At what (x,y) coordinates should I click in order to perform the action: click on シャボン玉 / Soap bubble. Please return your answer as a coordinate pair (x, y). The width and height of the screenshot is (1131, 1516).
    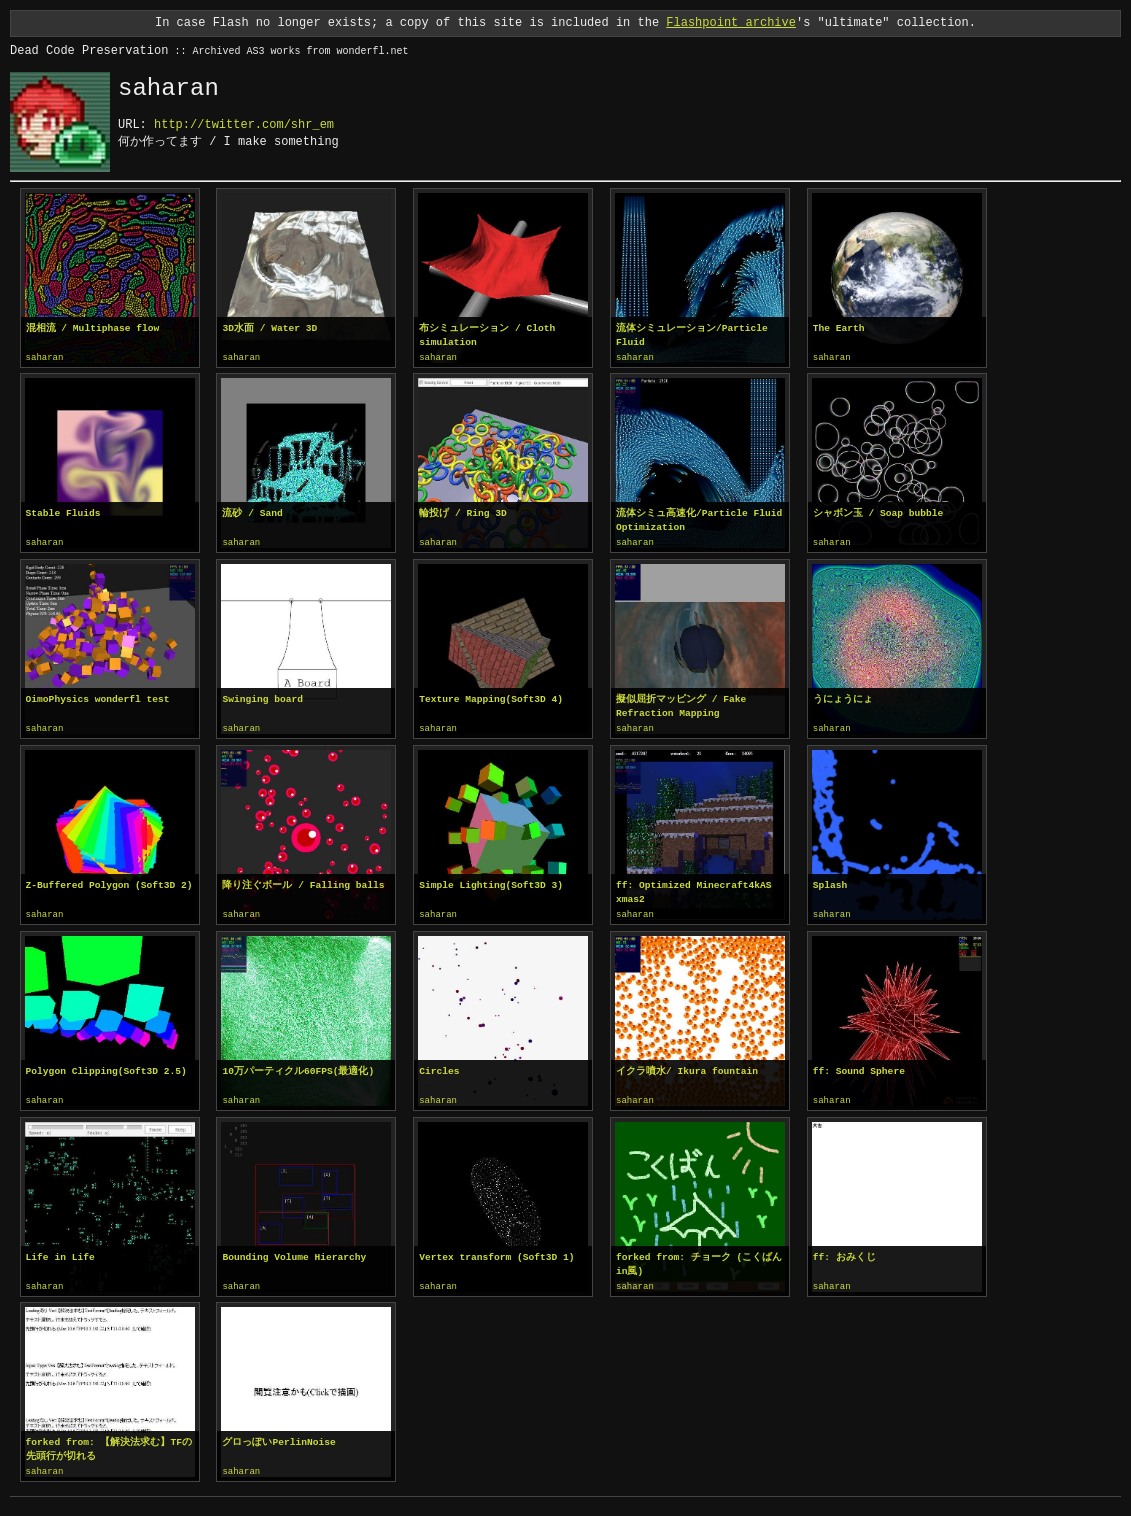
    Looking at the image, I should click on (878, 512).